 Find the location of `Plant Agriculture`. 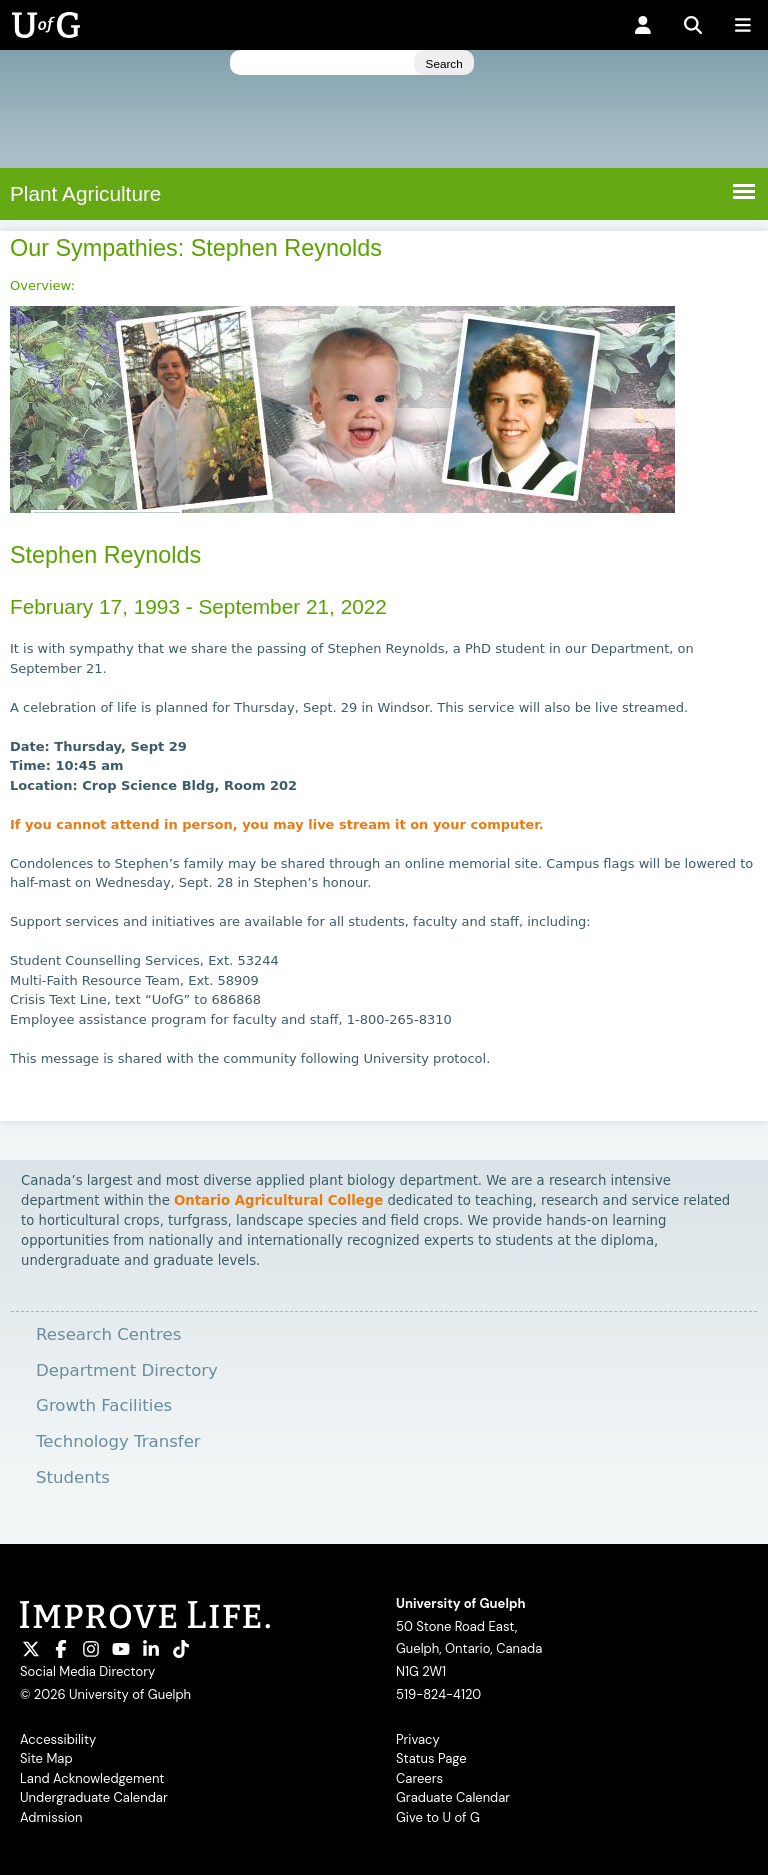

Plant Agriculture is located at coordinates (85, 193).